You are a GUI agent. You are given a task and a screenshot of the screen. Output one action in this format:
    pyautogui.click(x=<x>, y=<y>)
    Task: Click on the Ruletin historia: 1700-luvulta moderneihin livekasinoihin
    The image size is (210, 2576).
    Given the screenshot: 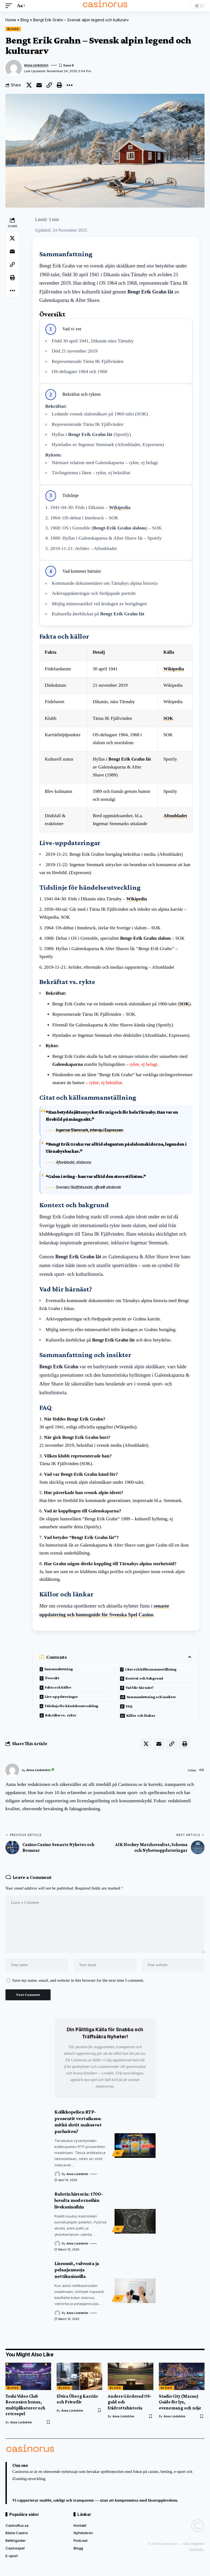 What is the action you would take?
    pyautogui.click(x=78, y=2200)
    